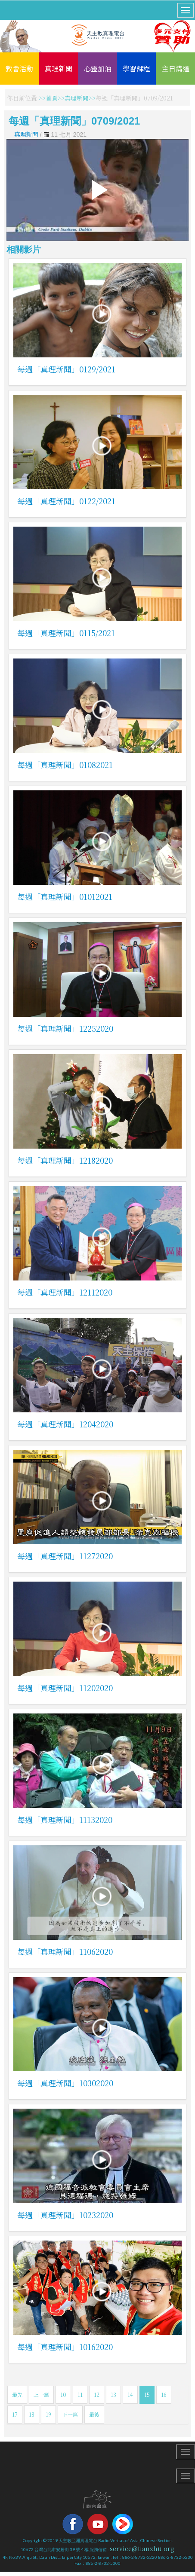 The image size is (195, 2576). Describe the element at coordinates (164, 2394) in the screenshot. I see `16` at that location.